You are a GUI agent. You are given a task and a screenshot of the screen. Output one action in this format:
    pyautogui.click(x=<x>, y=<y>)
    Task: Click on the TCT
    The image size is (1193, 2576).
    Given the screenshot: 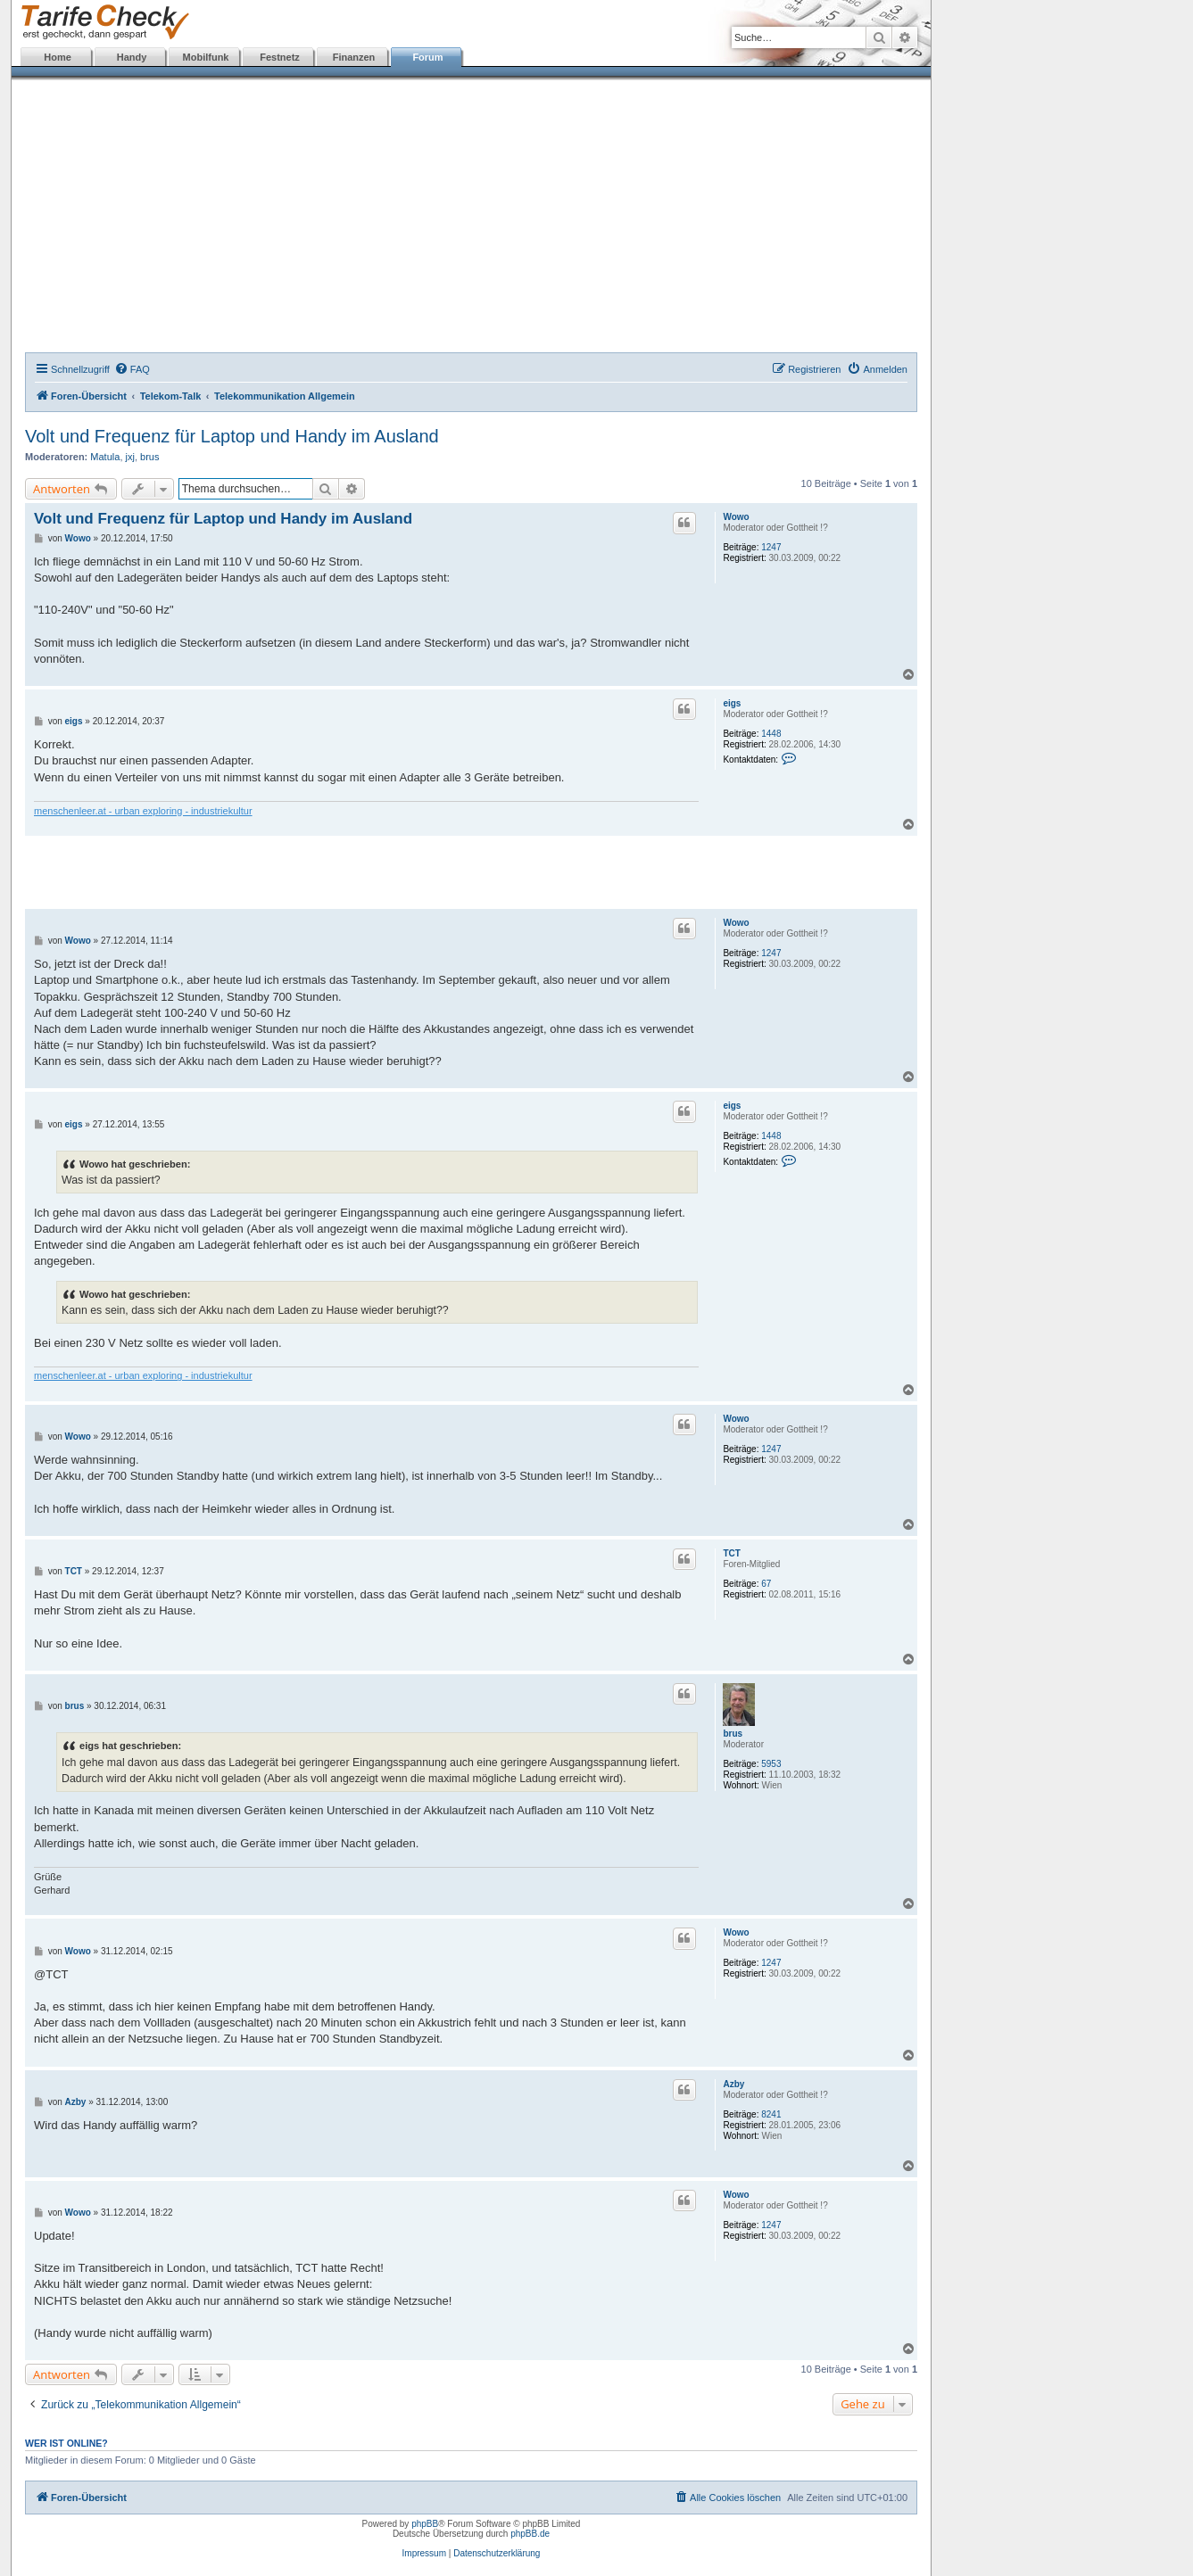 What is the action you would take?
    pyautogui.click(x=731, y=1553)
    